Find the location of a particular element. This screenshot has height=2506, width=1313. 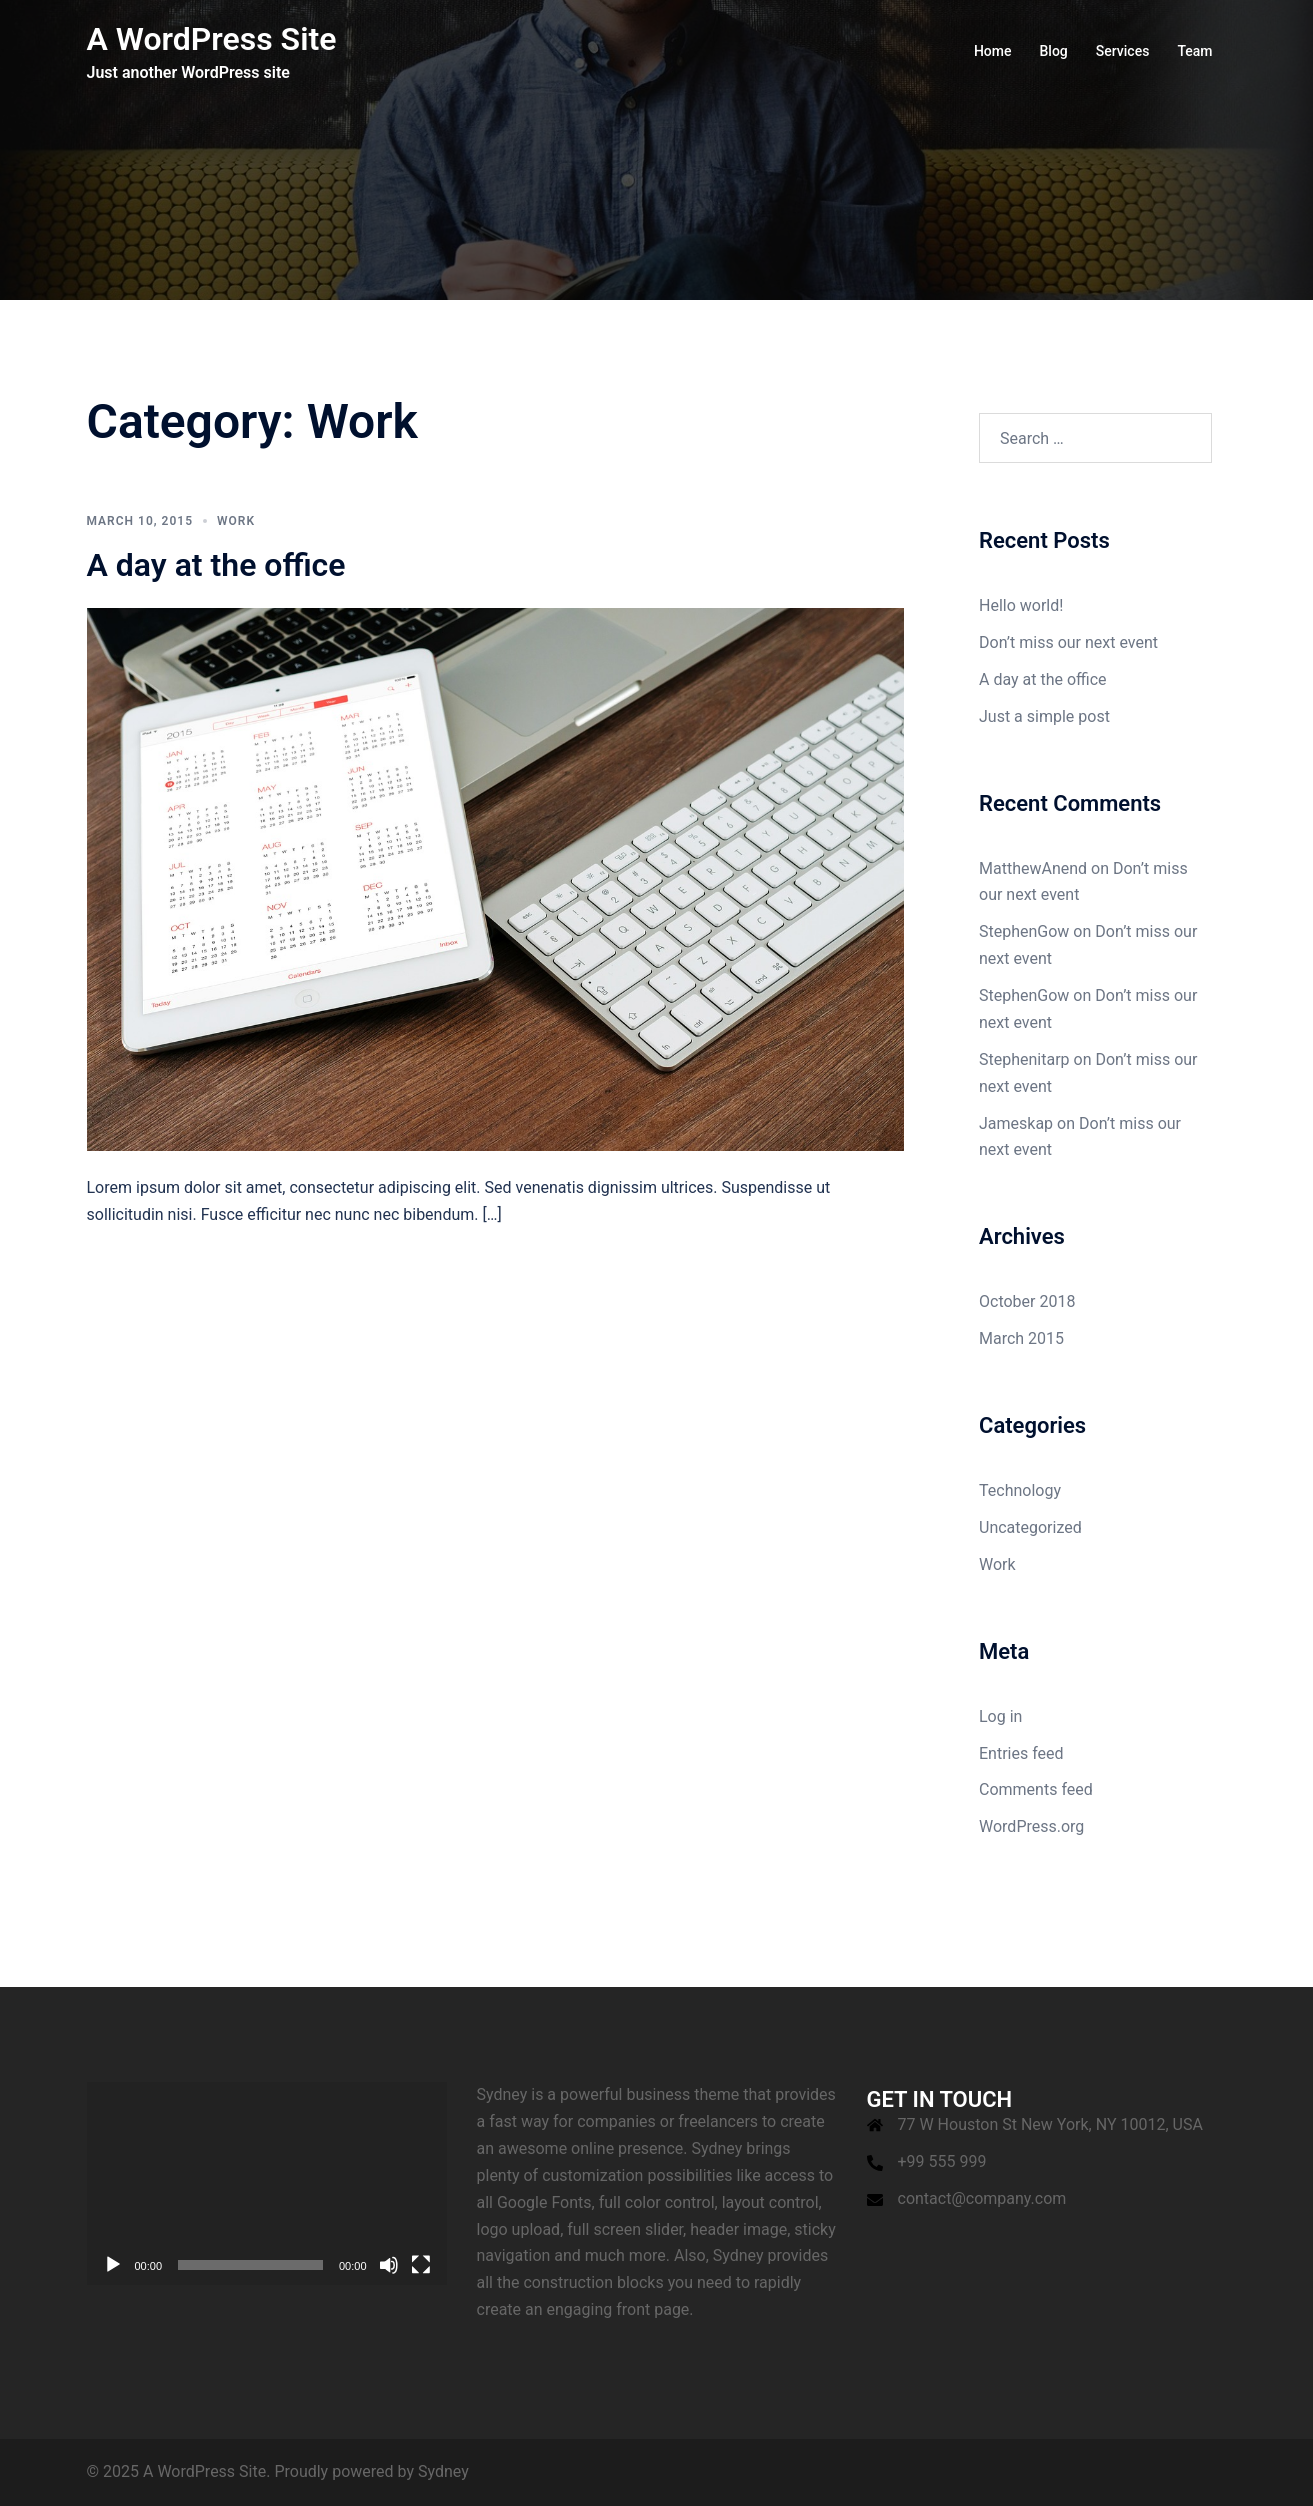

Blog is located at coordinates (1054, 51).